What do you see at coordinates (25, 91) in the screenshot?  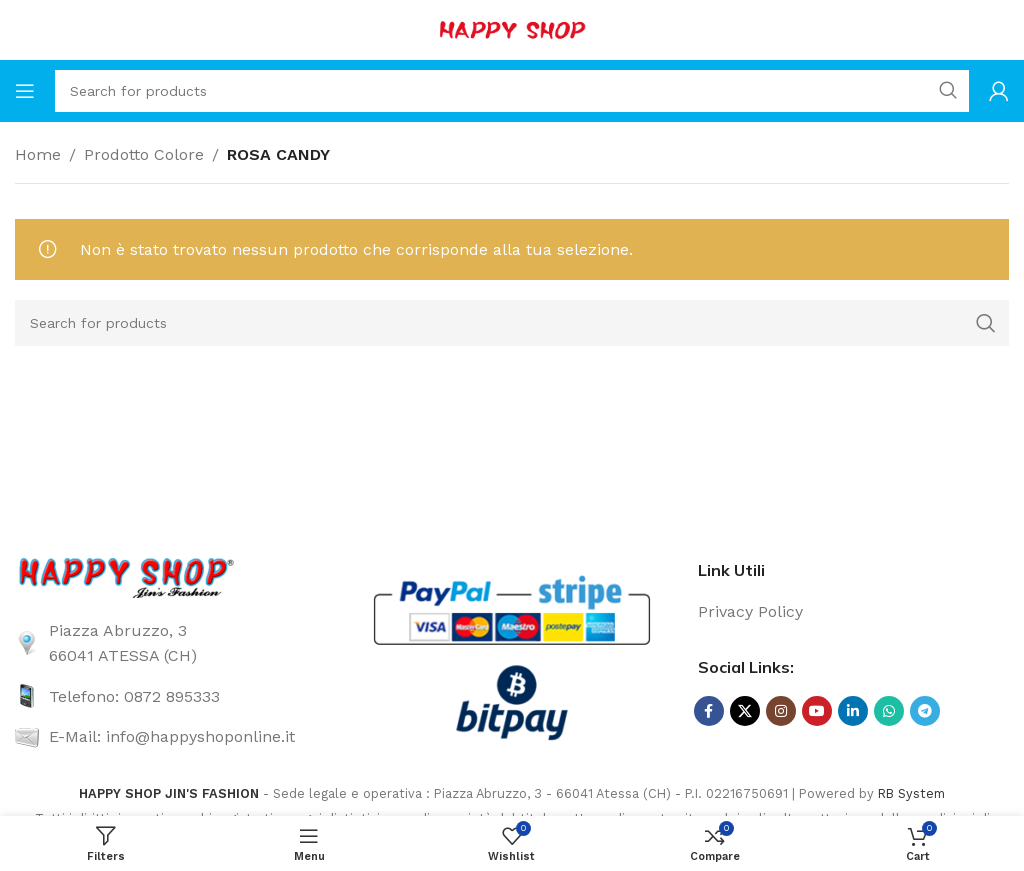 I see `[Open mobile menu]` at bounding box center [25, 91].